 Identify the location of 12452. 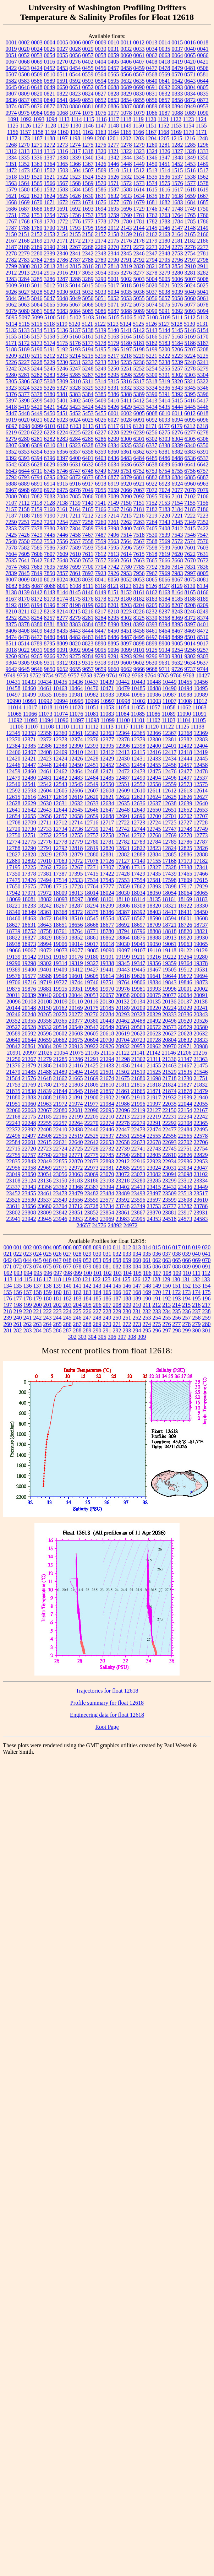
(107, 765).